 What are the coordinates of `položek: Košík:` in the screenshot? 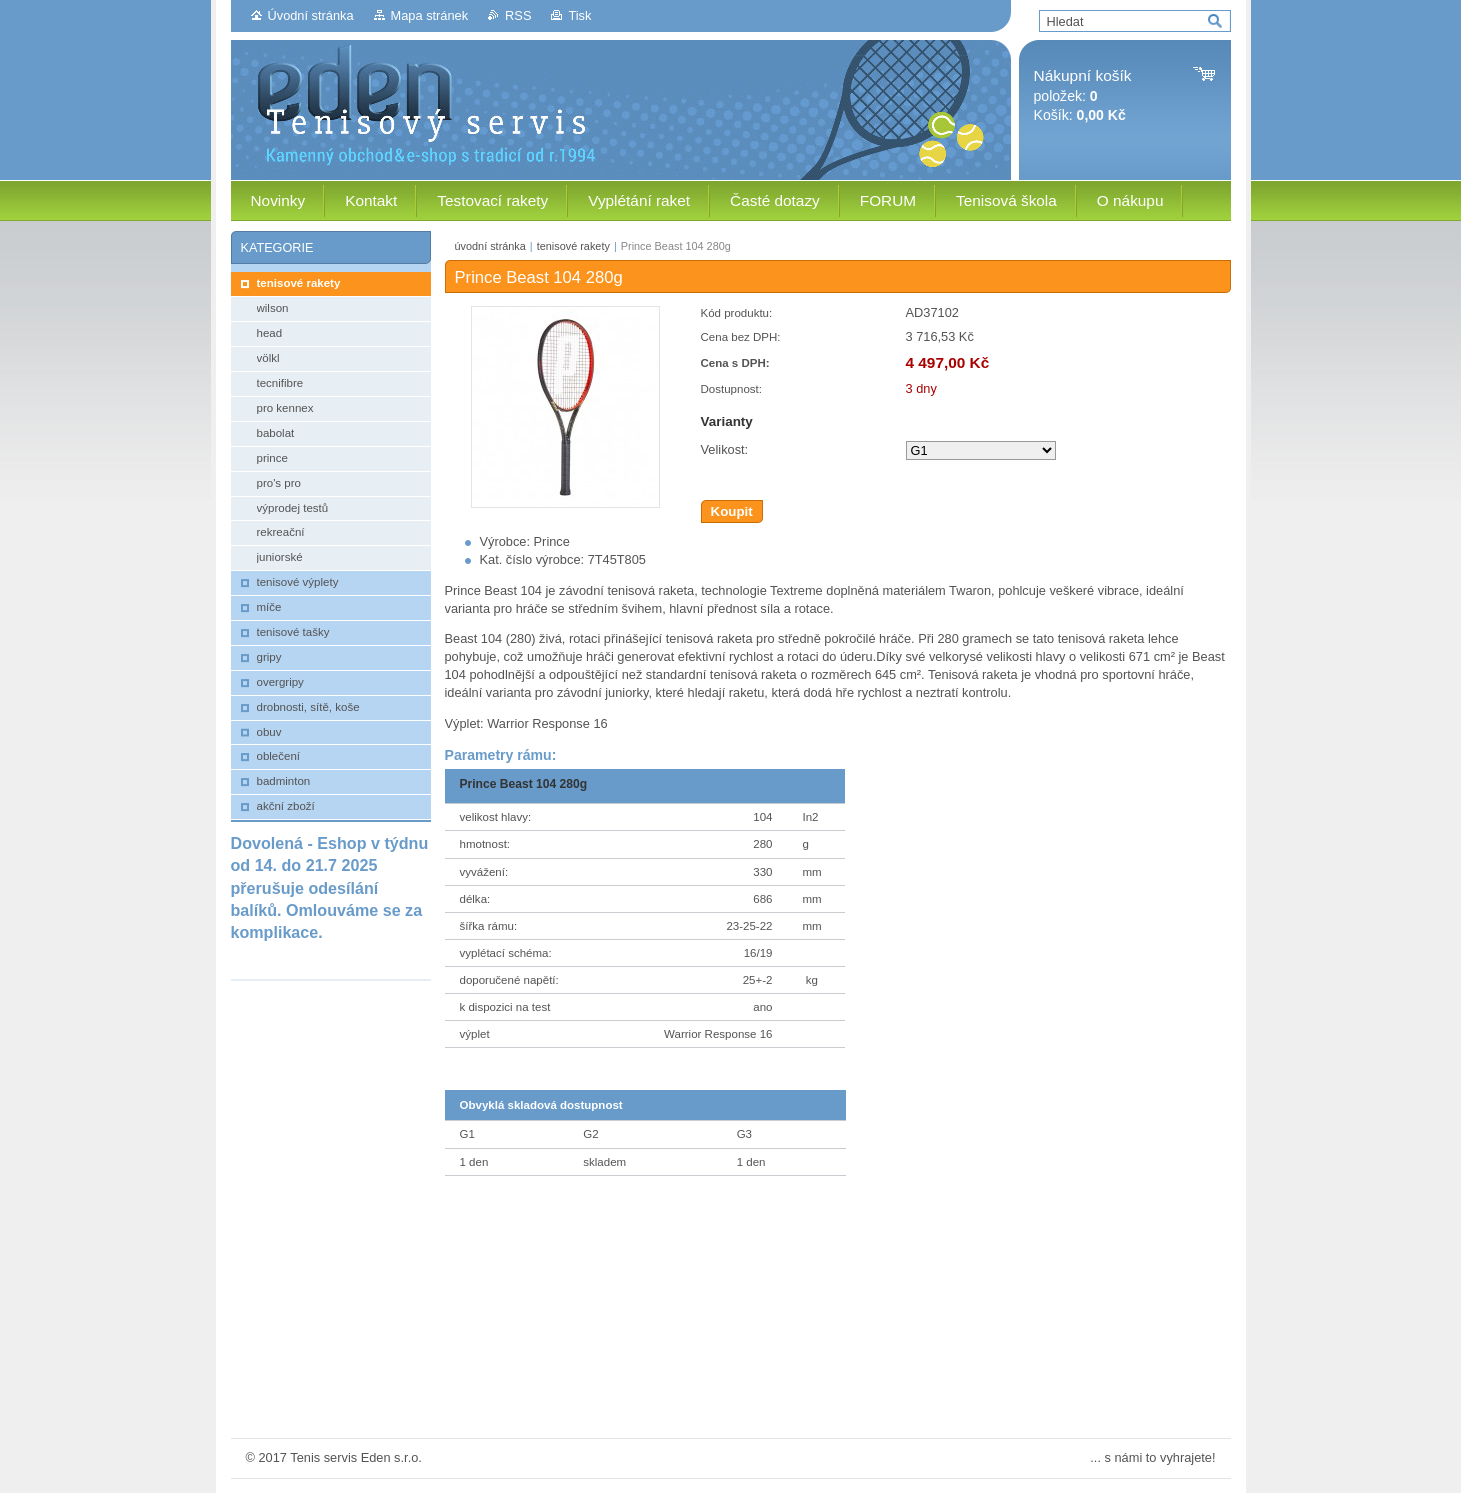 It's located at (1083, 95).